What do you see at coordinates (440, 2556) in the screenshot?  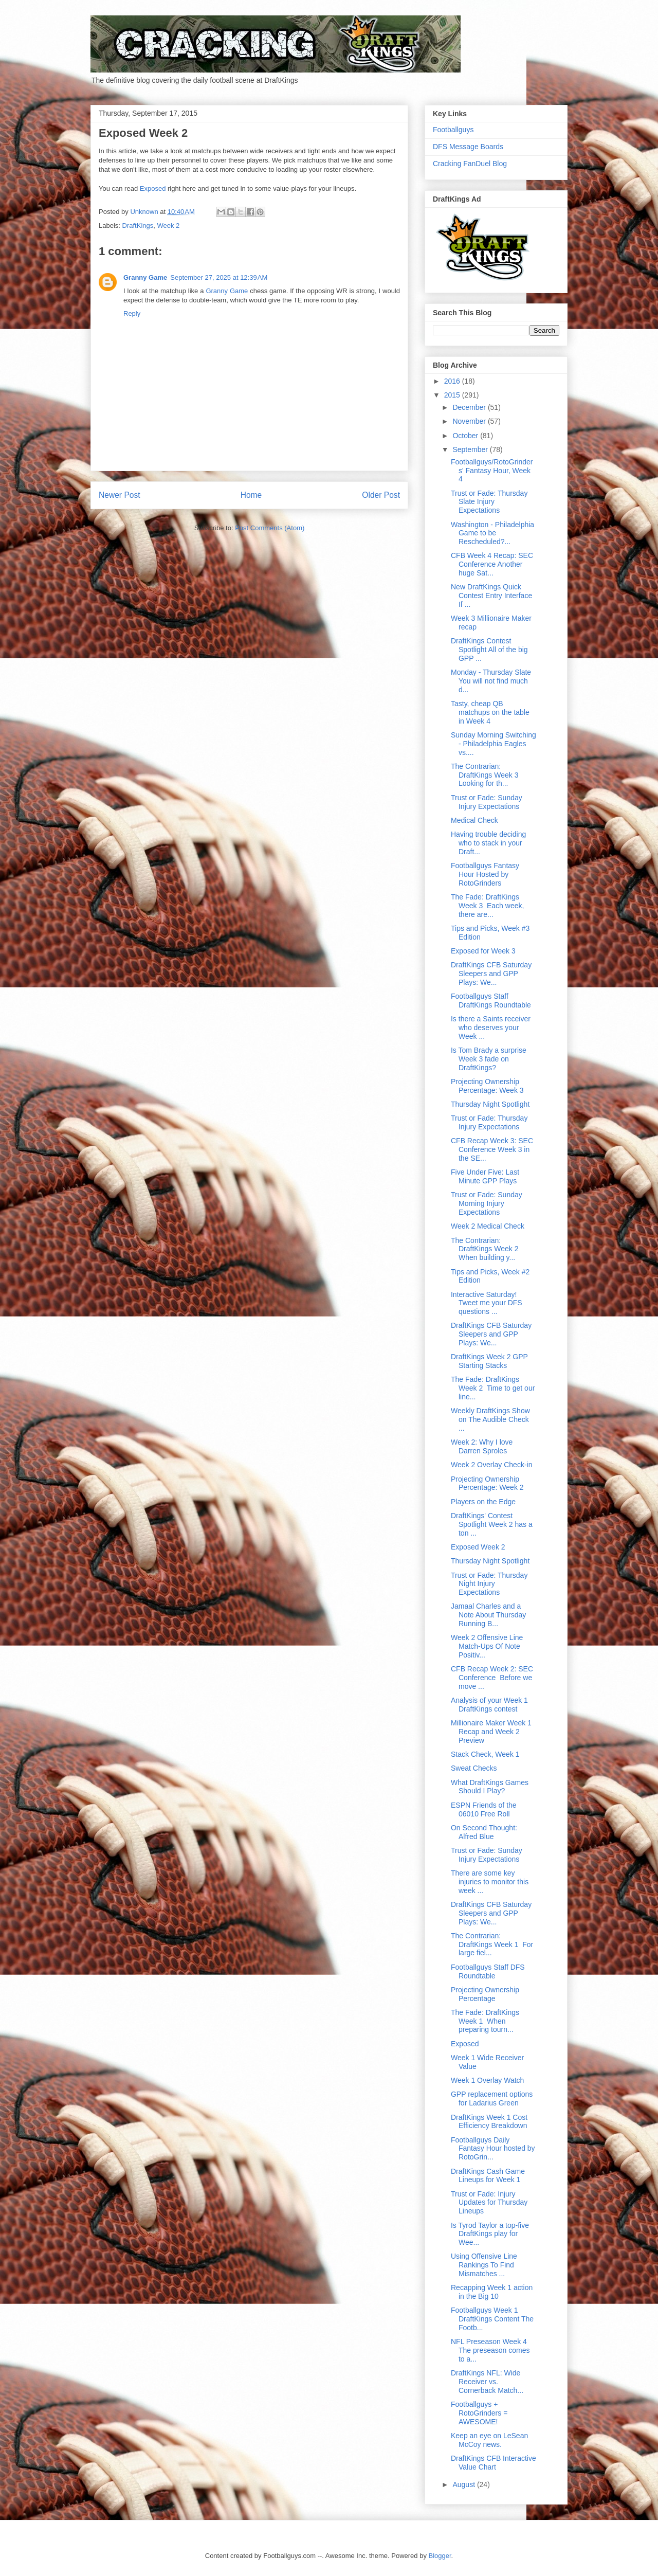 I see `Blogger` at bounding box center [440, 2556].